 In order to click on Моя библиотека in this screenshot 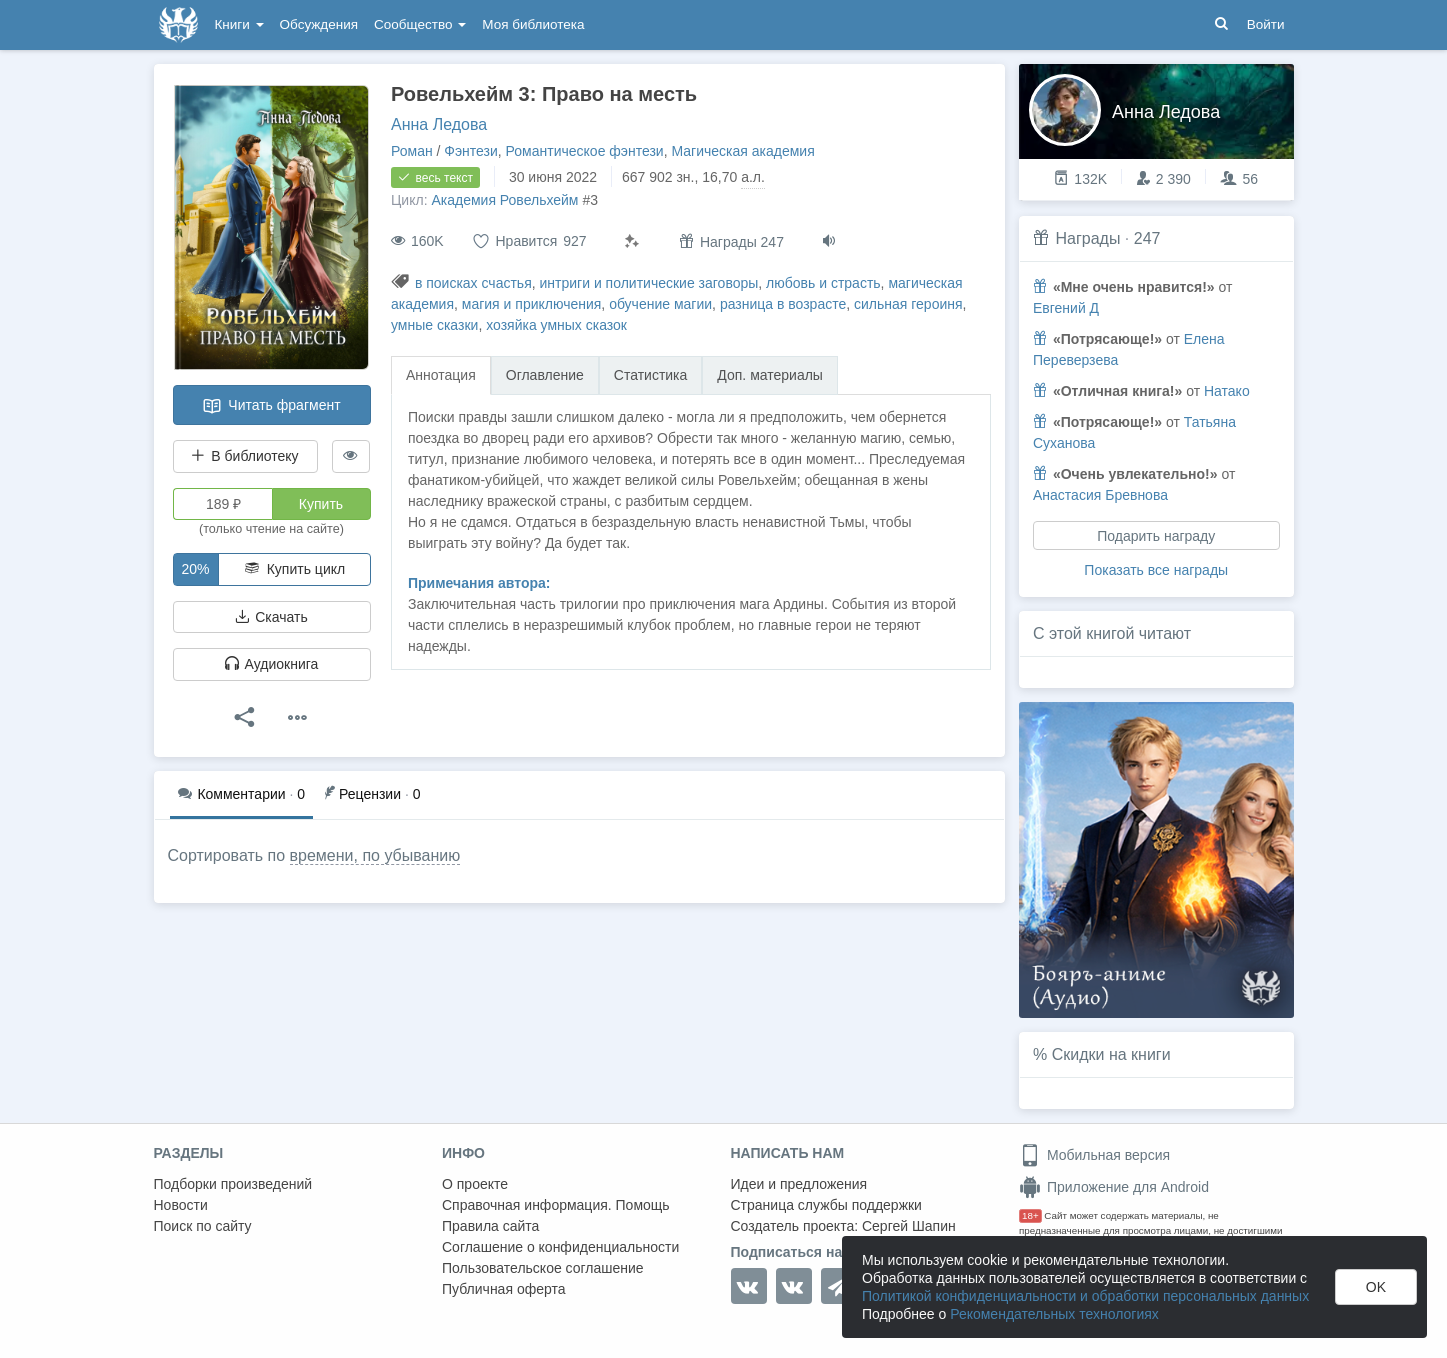, I will do `click(533, 24)`.